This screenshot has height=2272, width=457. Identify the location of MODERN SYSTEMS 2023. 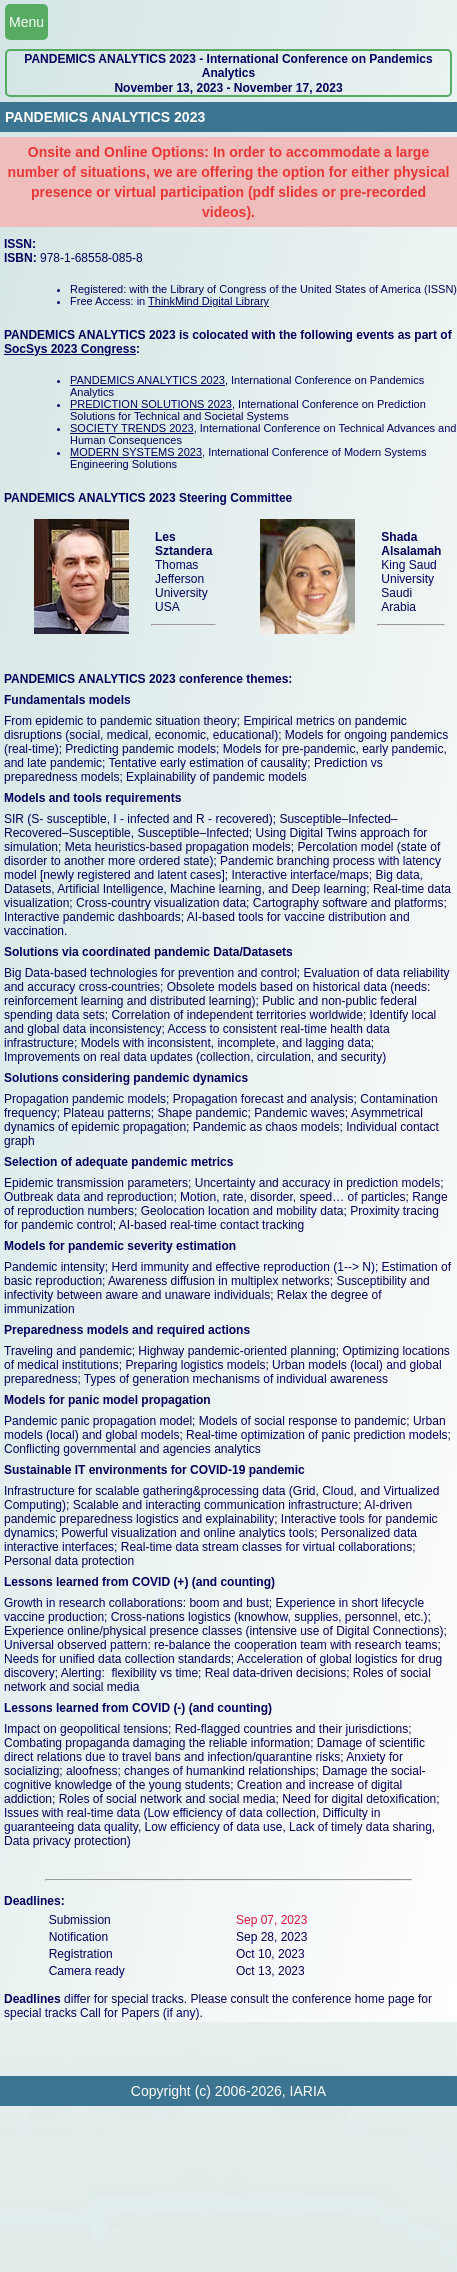
(136, 452).